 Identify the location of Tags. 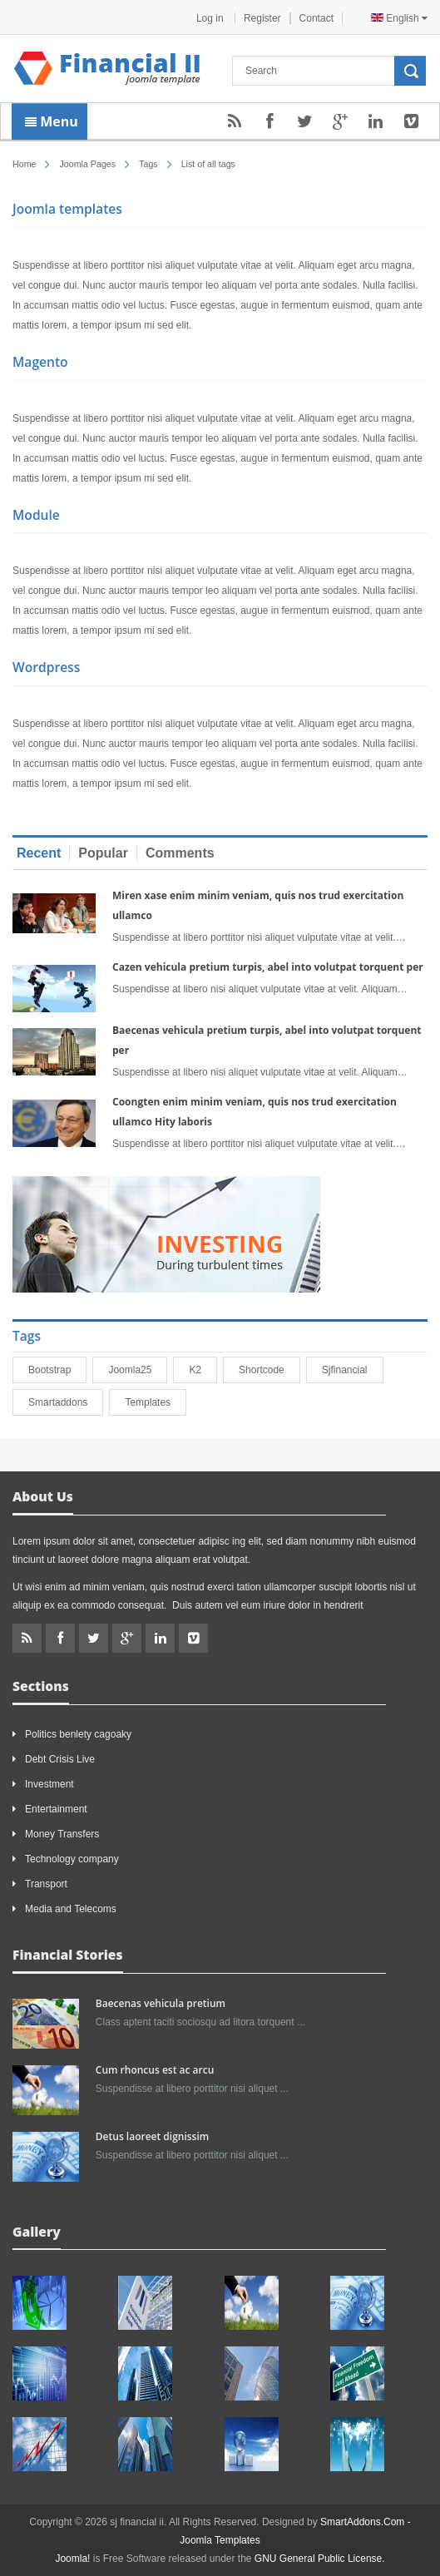
(148, 164).